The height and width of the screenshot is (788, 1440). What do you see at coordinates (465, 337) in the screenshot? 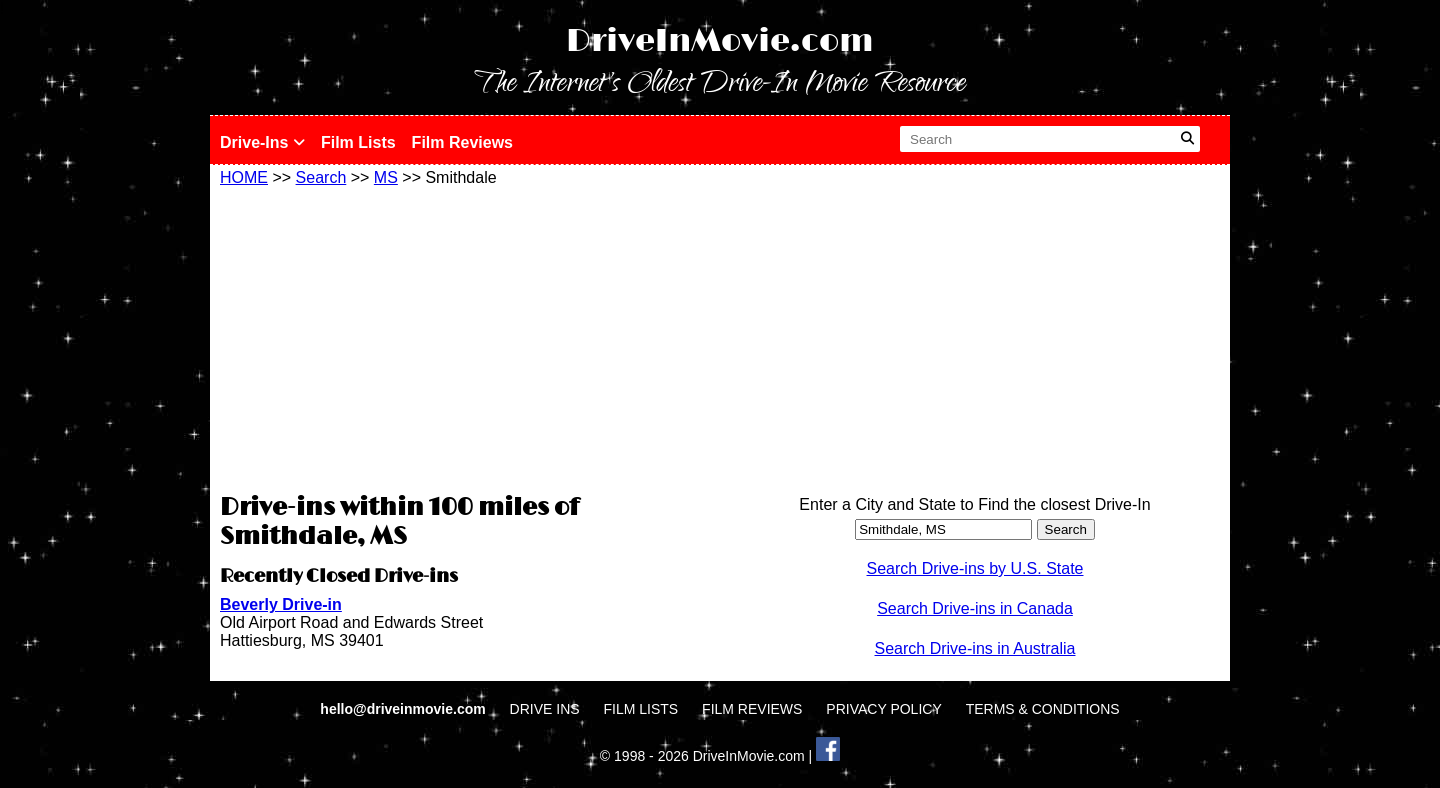
I see `[Advertisement]` at bounding box center [465, 337].